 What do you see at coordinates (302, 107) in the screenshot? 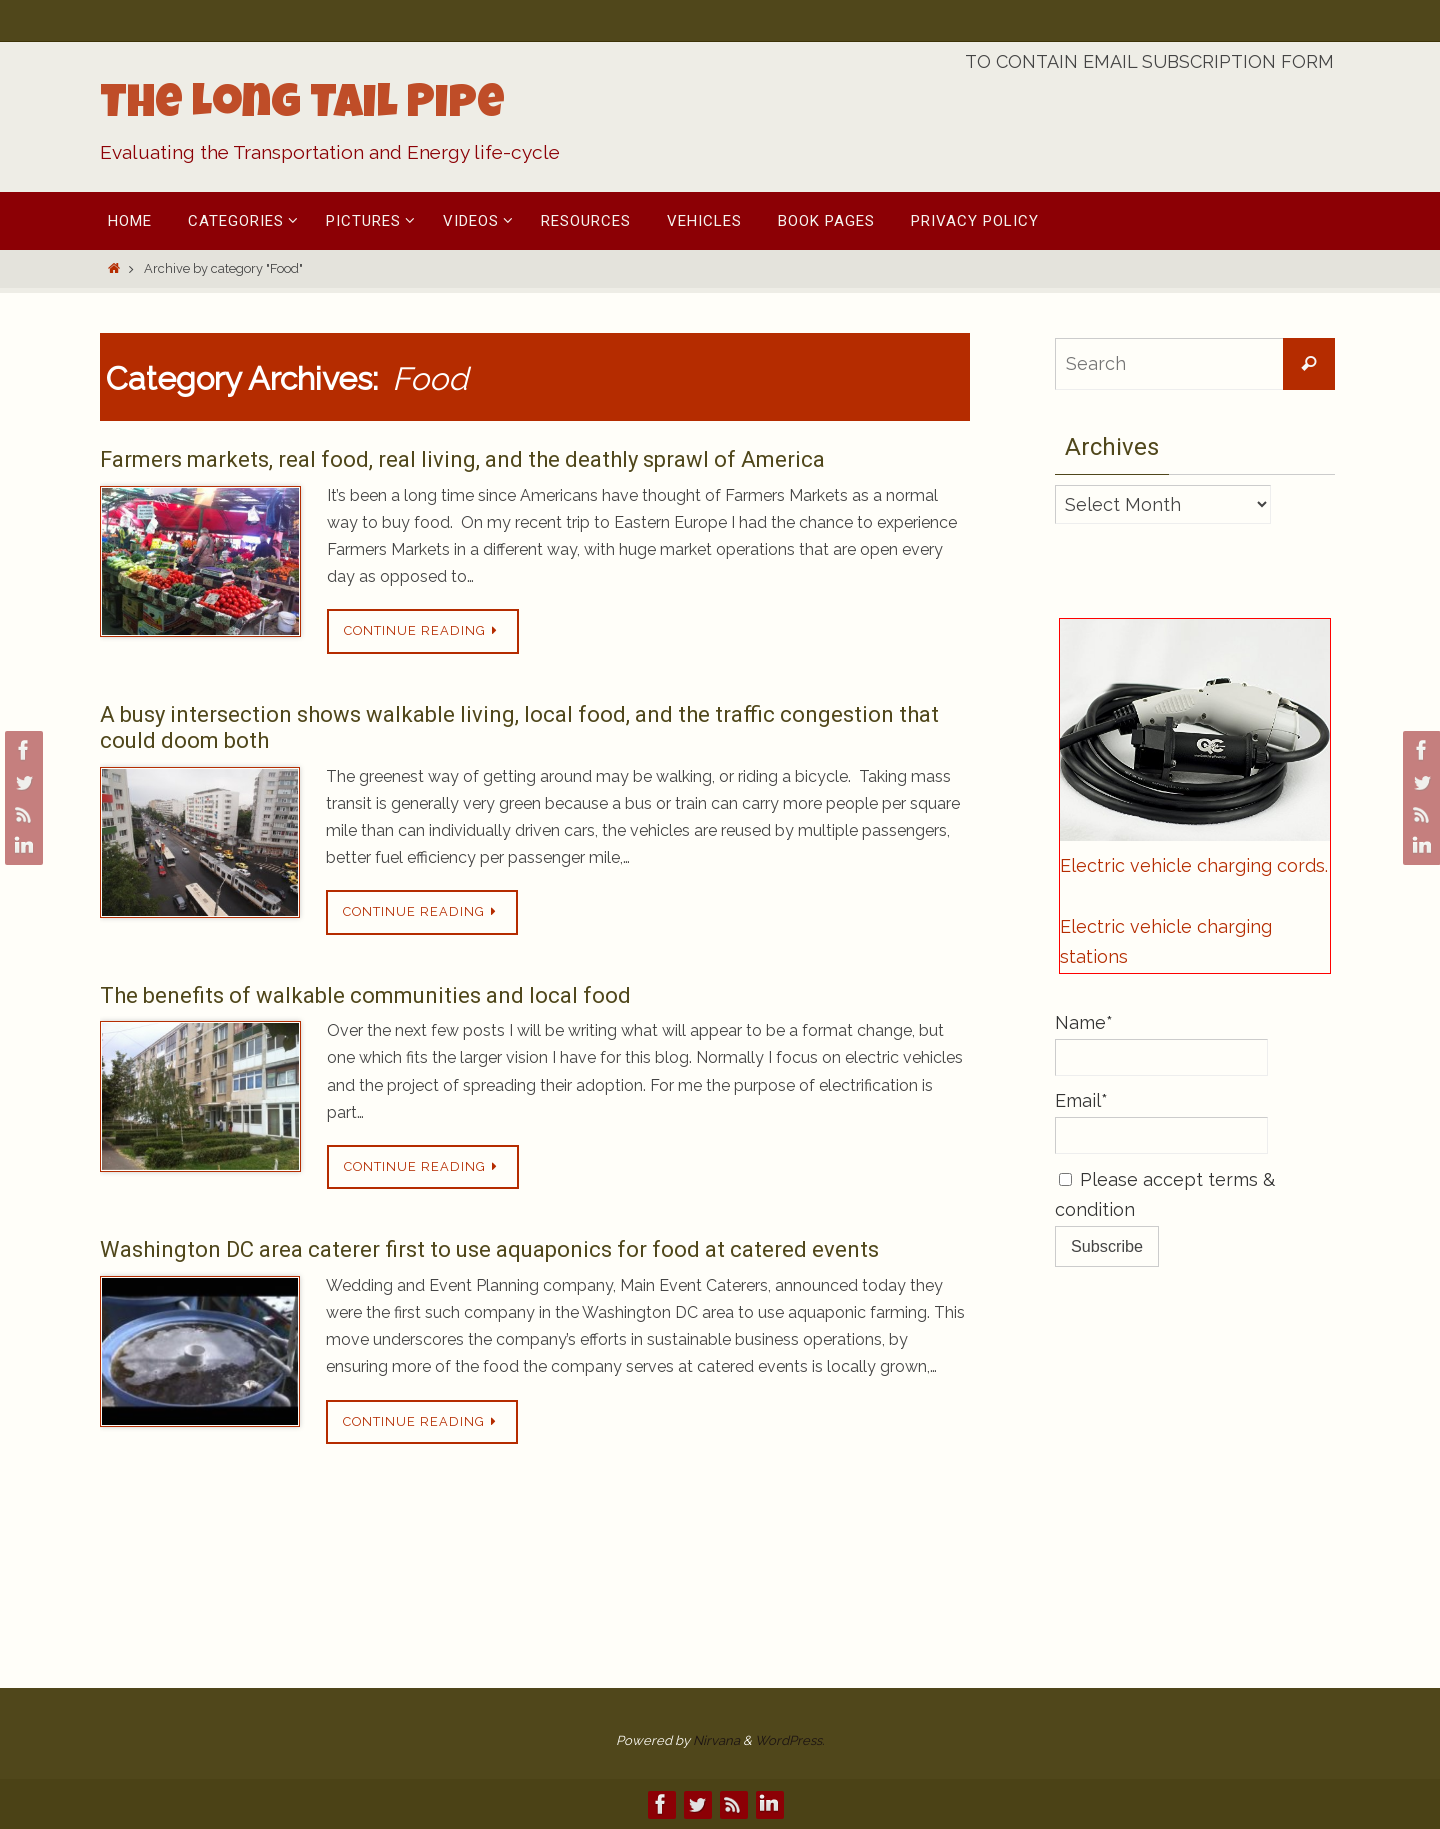
I see `The Long Tail Pipe` at bounding box center [302, 107].